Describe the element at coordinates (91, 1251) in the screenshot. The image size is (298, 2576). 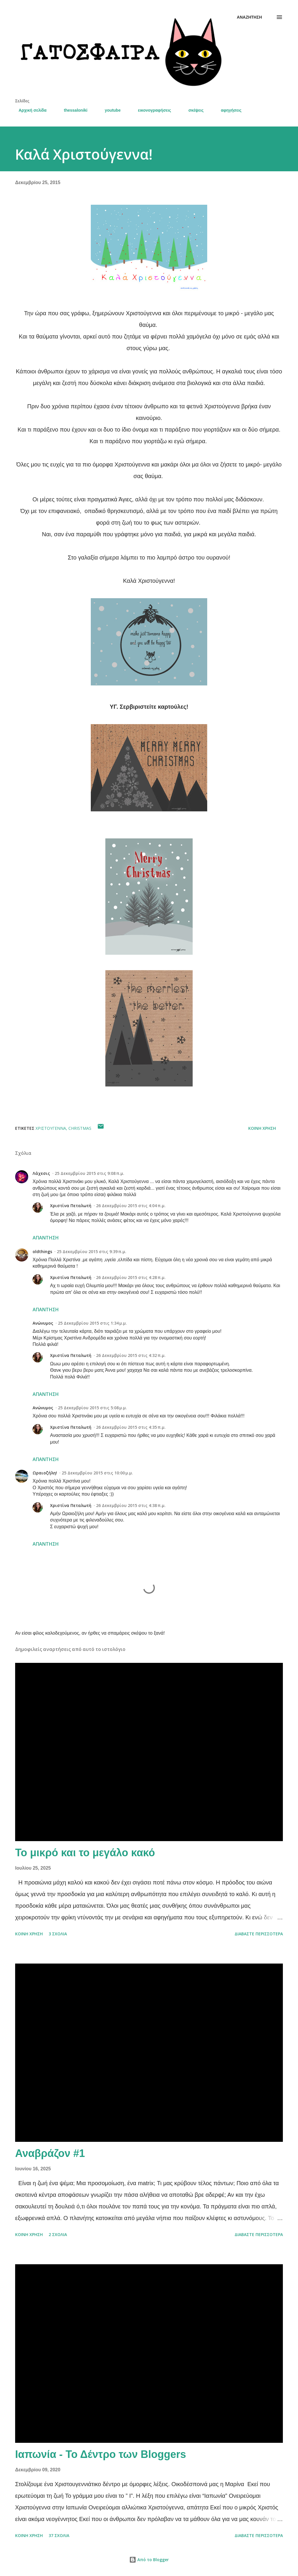
I see `25 Δεκεμβρίου 2015 στις 9:39 π.μ.` at that location.